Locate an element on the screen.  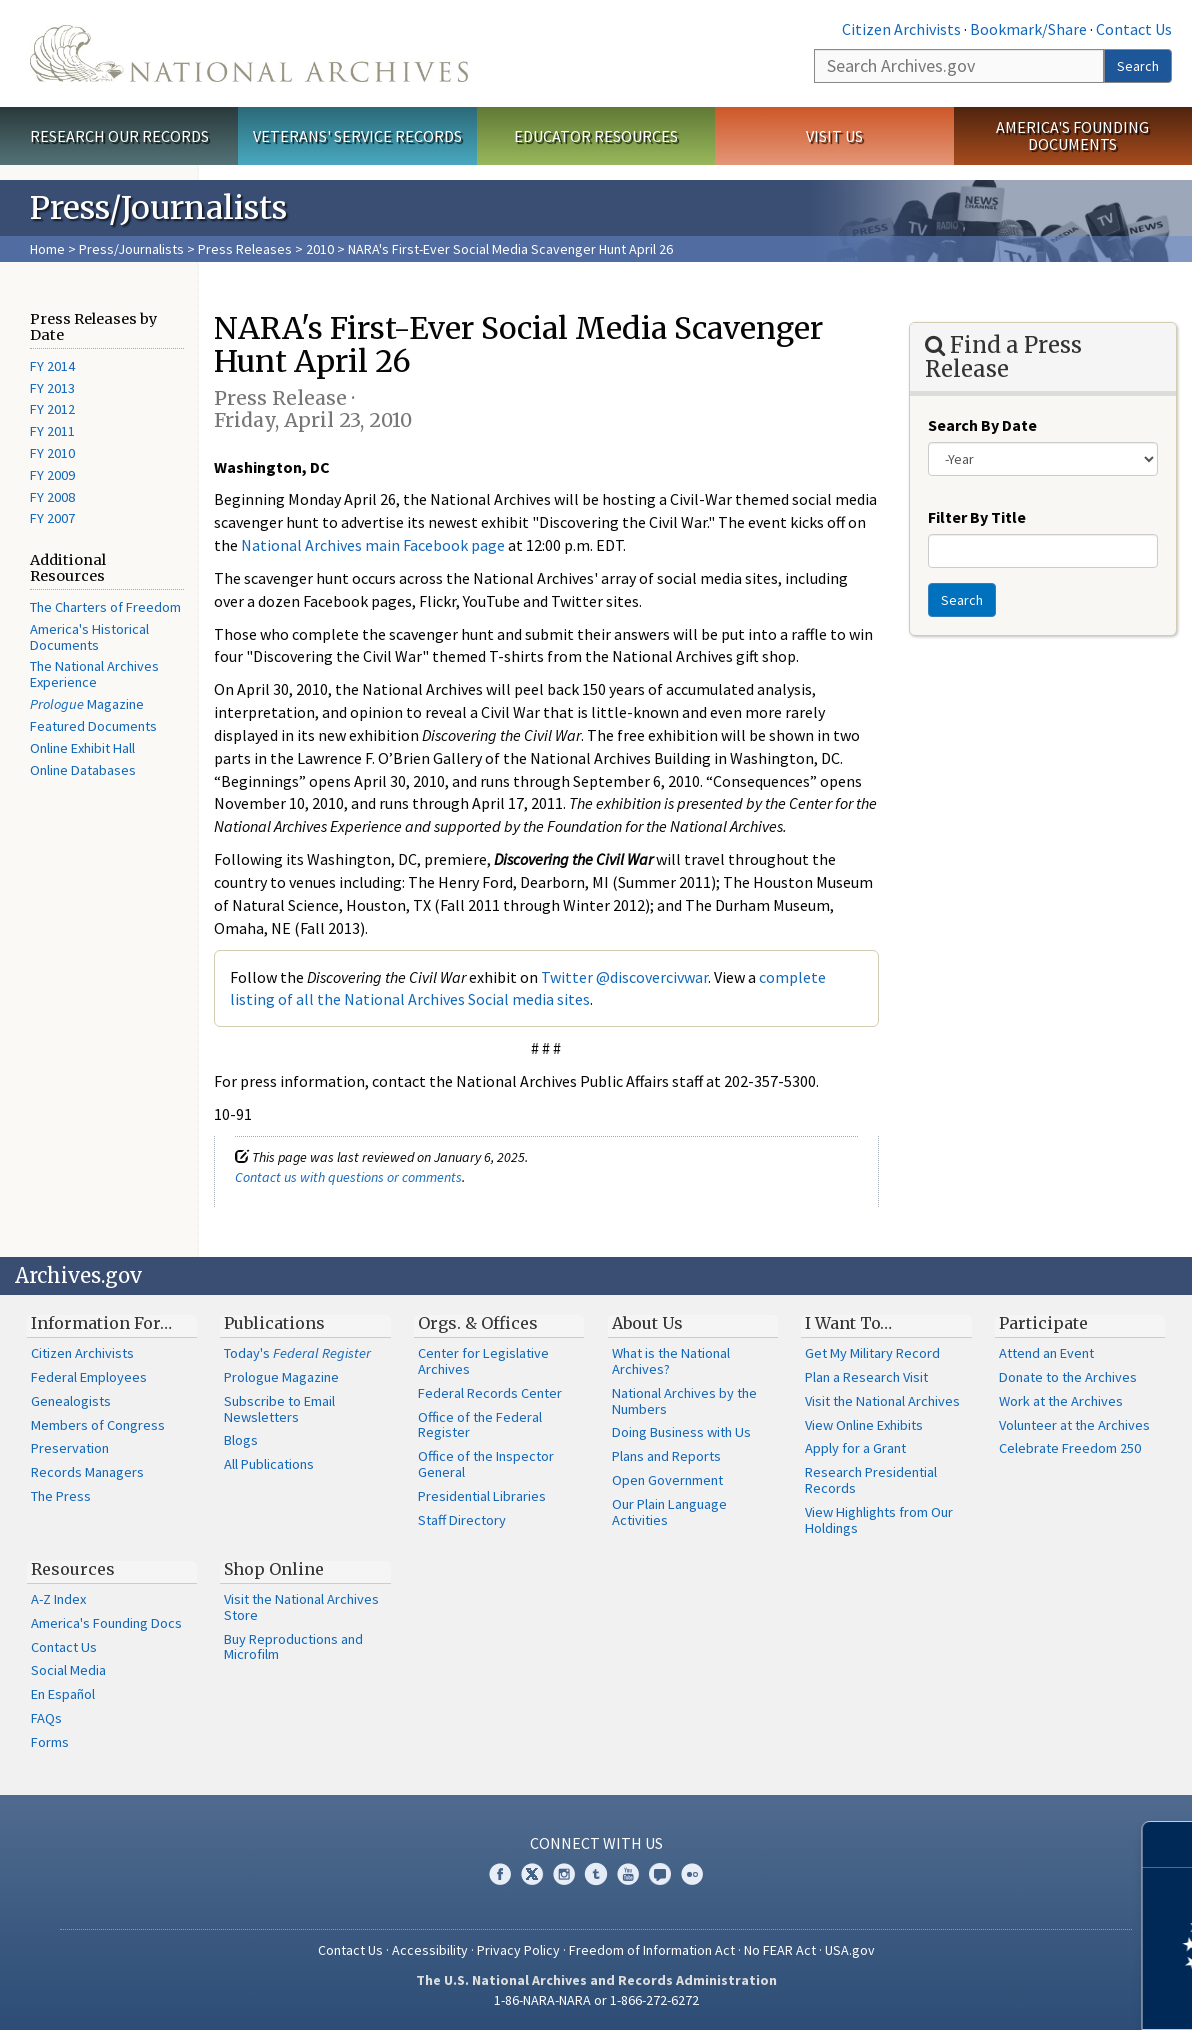
Contact Us is located at coordinates (1134, 29).